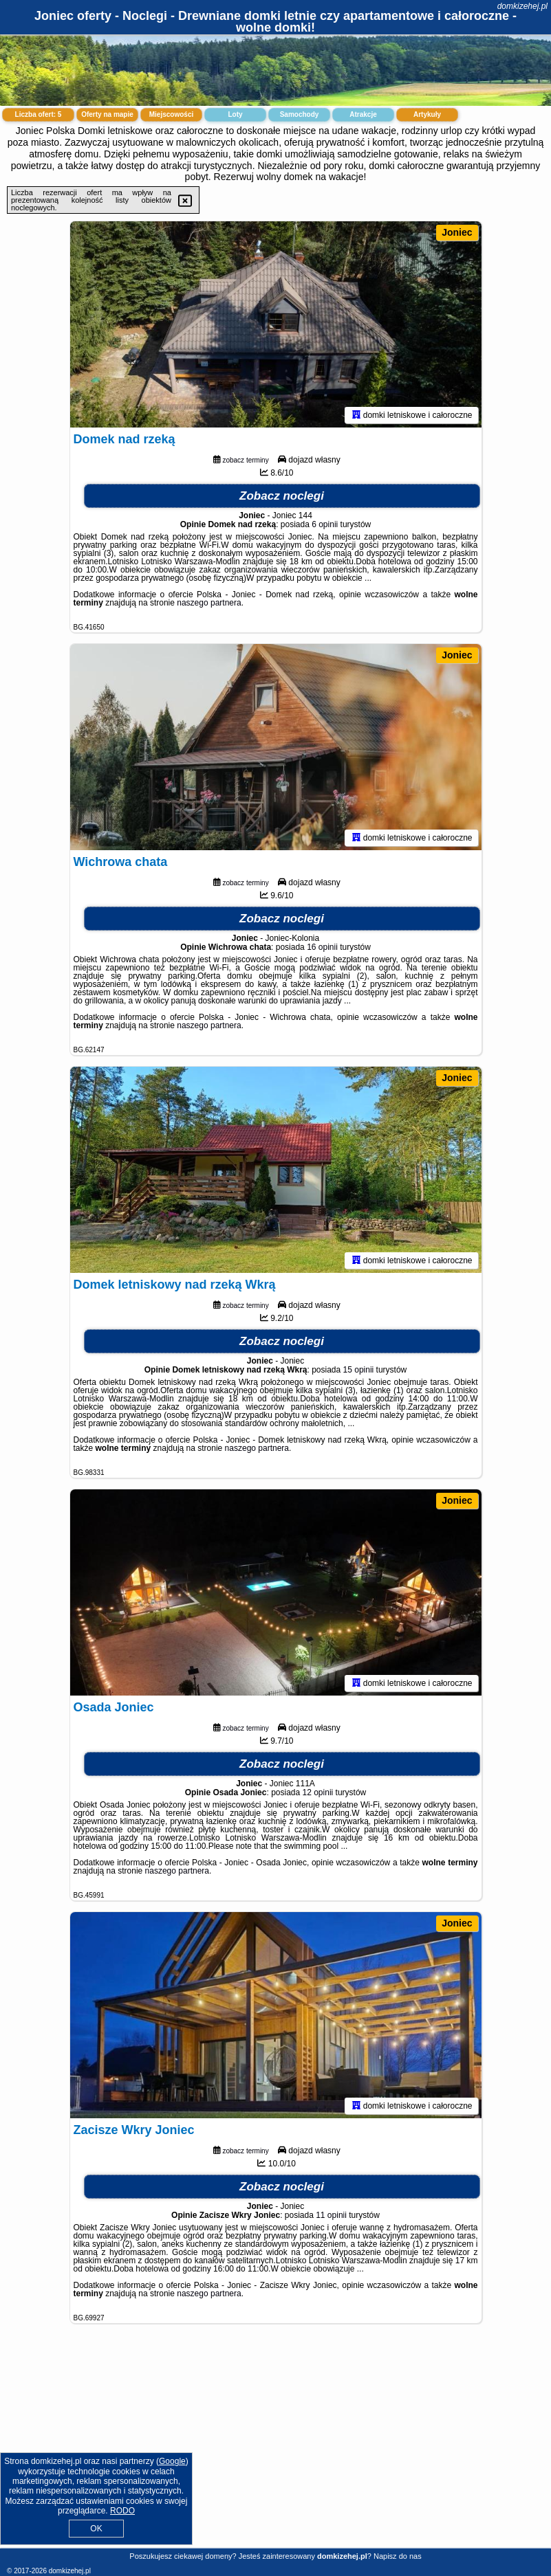  I want to click on Samochody, so click(299, 114).